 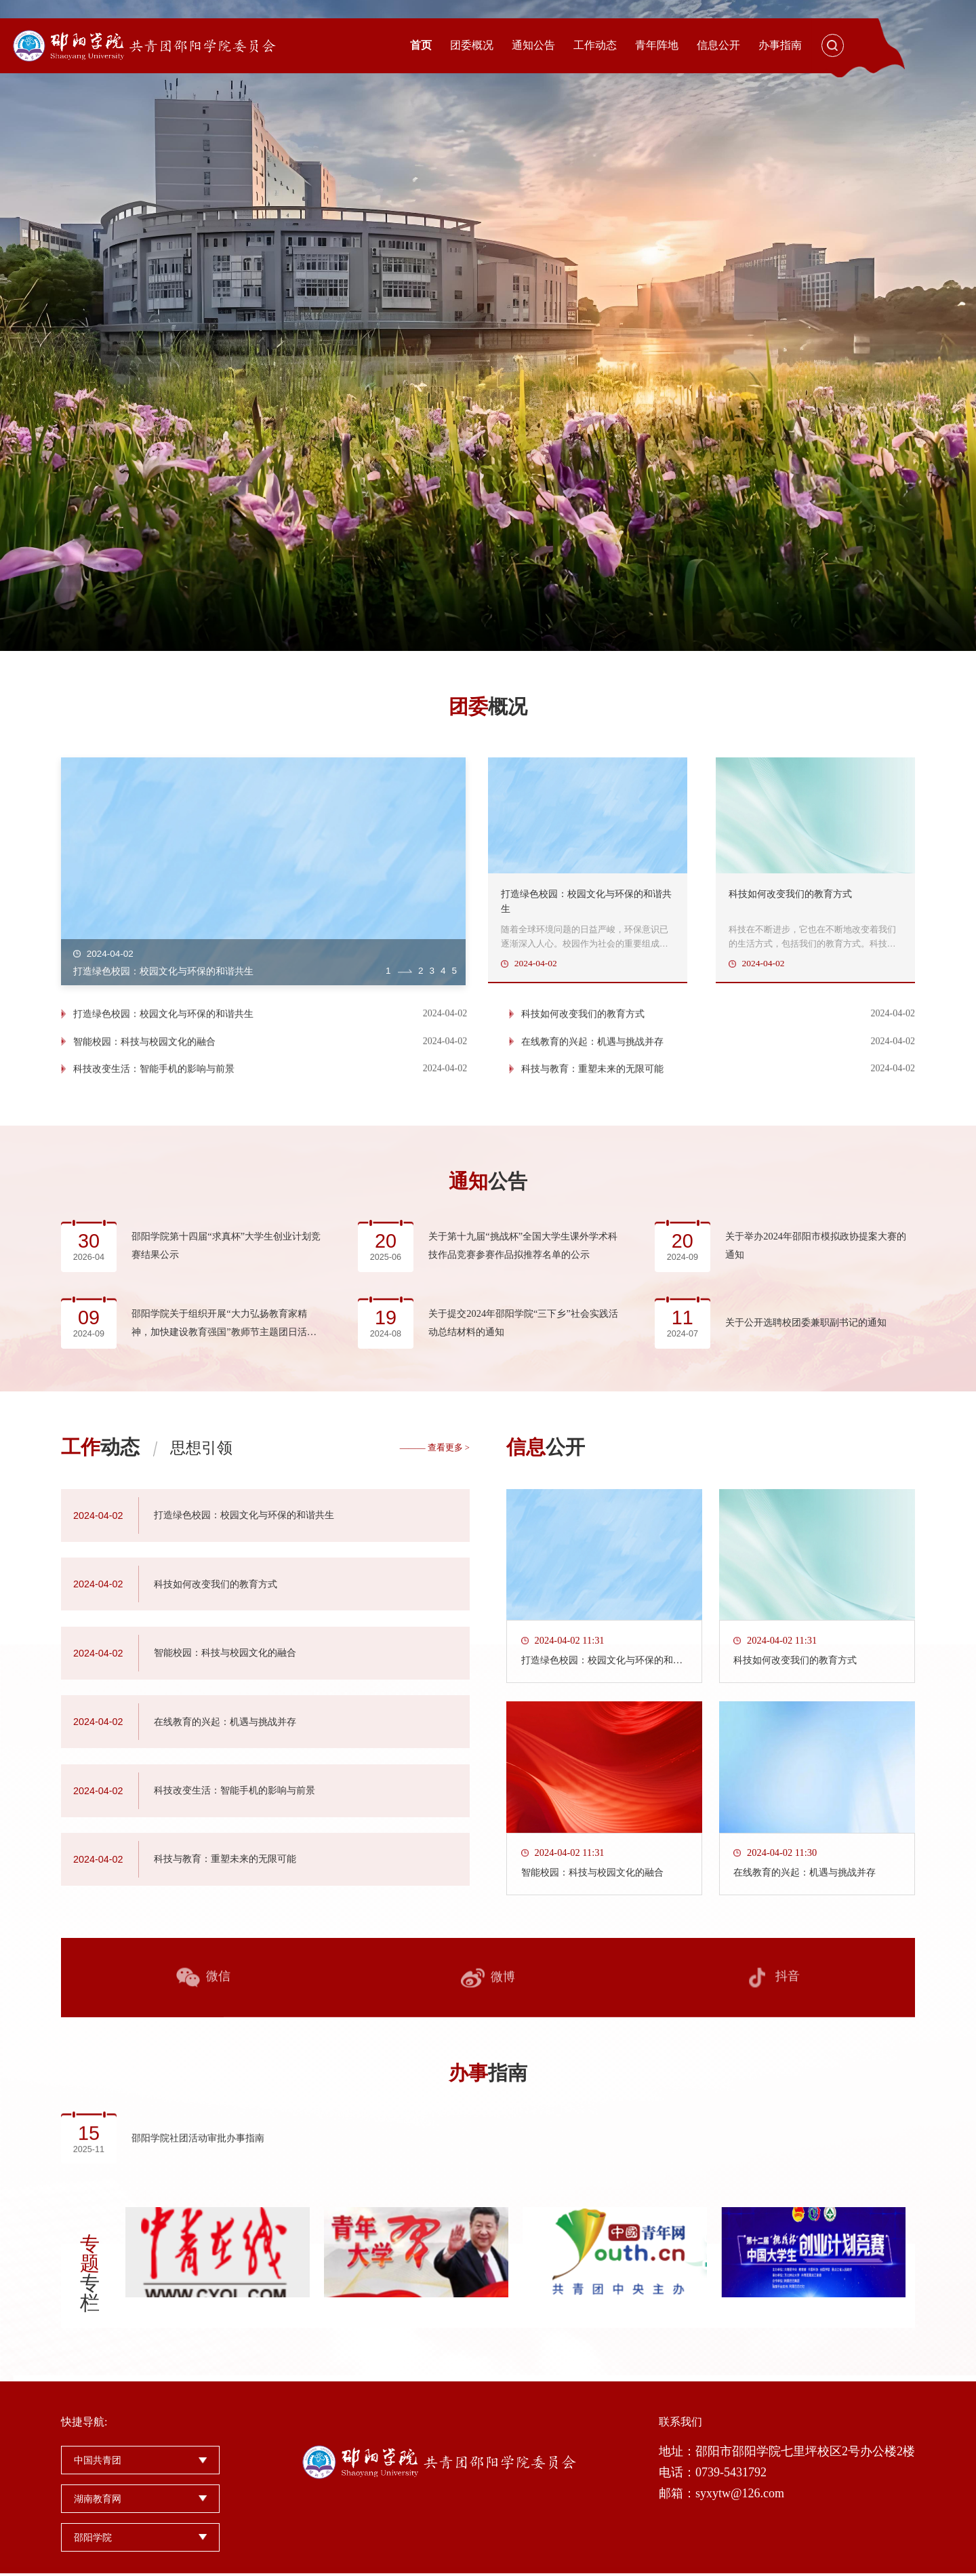 What do you see at coordinates (656, 45) in the screenshot?
I see `青年阵地` at bounding box center [656, 45].